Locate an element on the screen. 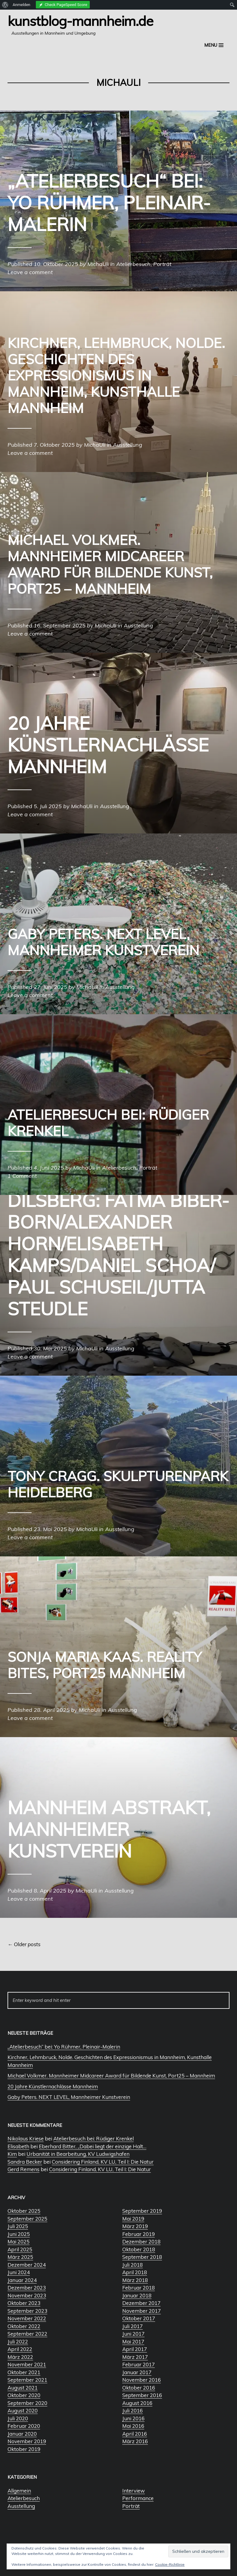  Juni 2016 is located at coordinates (133, 2418).